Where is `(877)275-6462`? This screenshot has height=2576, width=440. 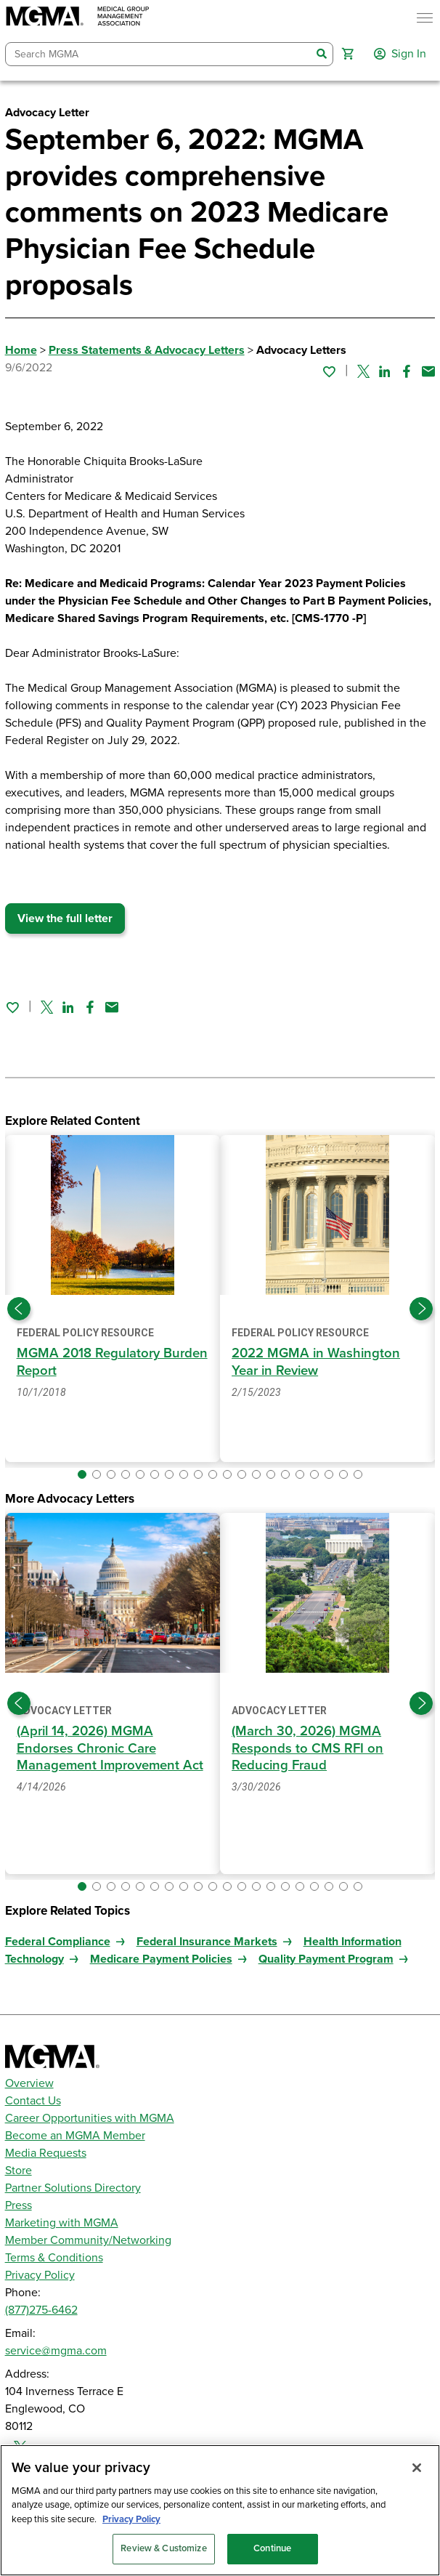 (877)275-6462 is located at coordinates (41, 2310).